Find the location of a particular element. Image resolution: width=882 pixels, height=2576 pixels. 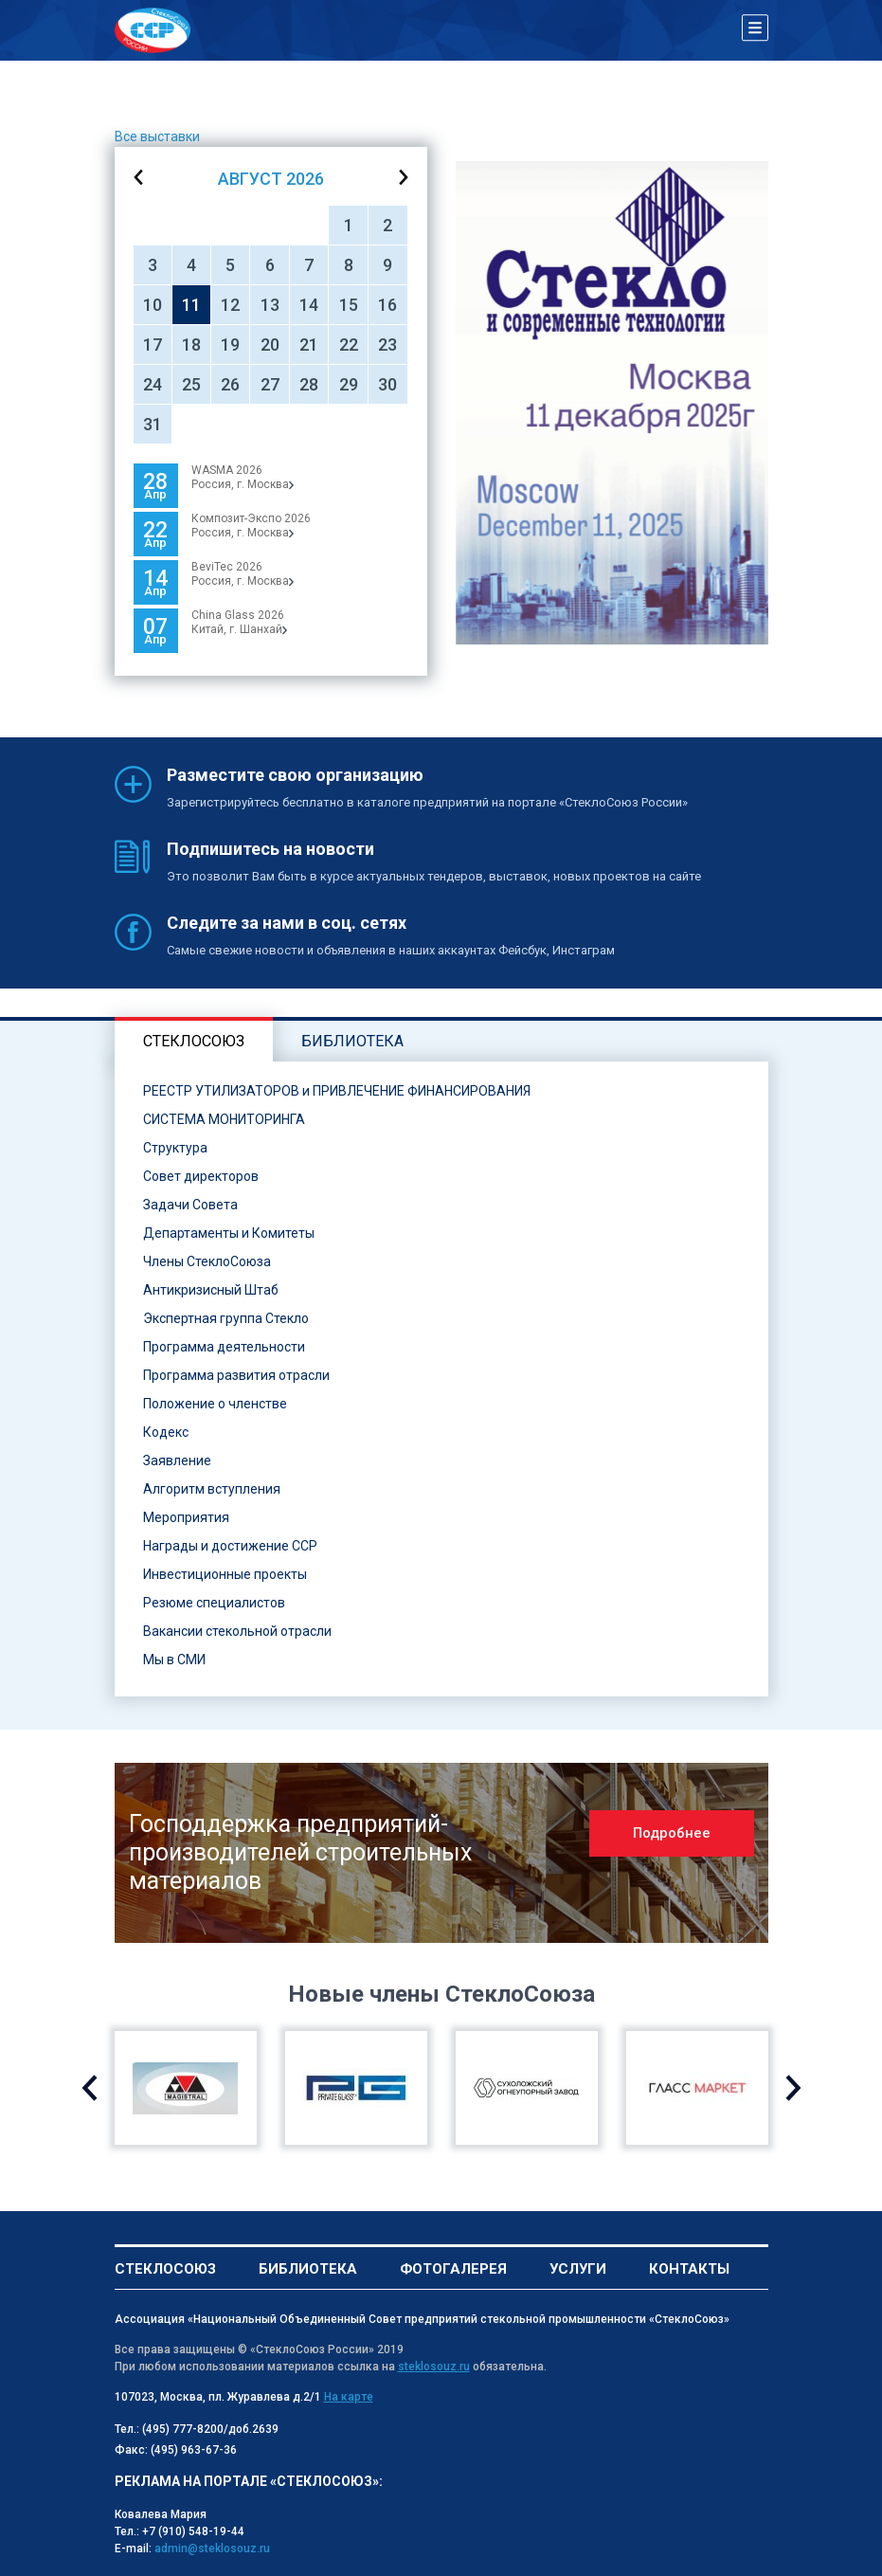

admin@steklosouz.ru is located at coordinates (212, 2548).